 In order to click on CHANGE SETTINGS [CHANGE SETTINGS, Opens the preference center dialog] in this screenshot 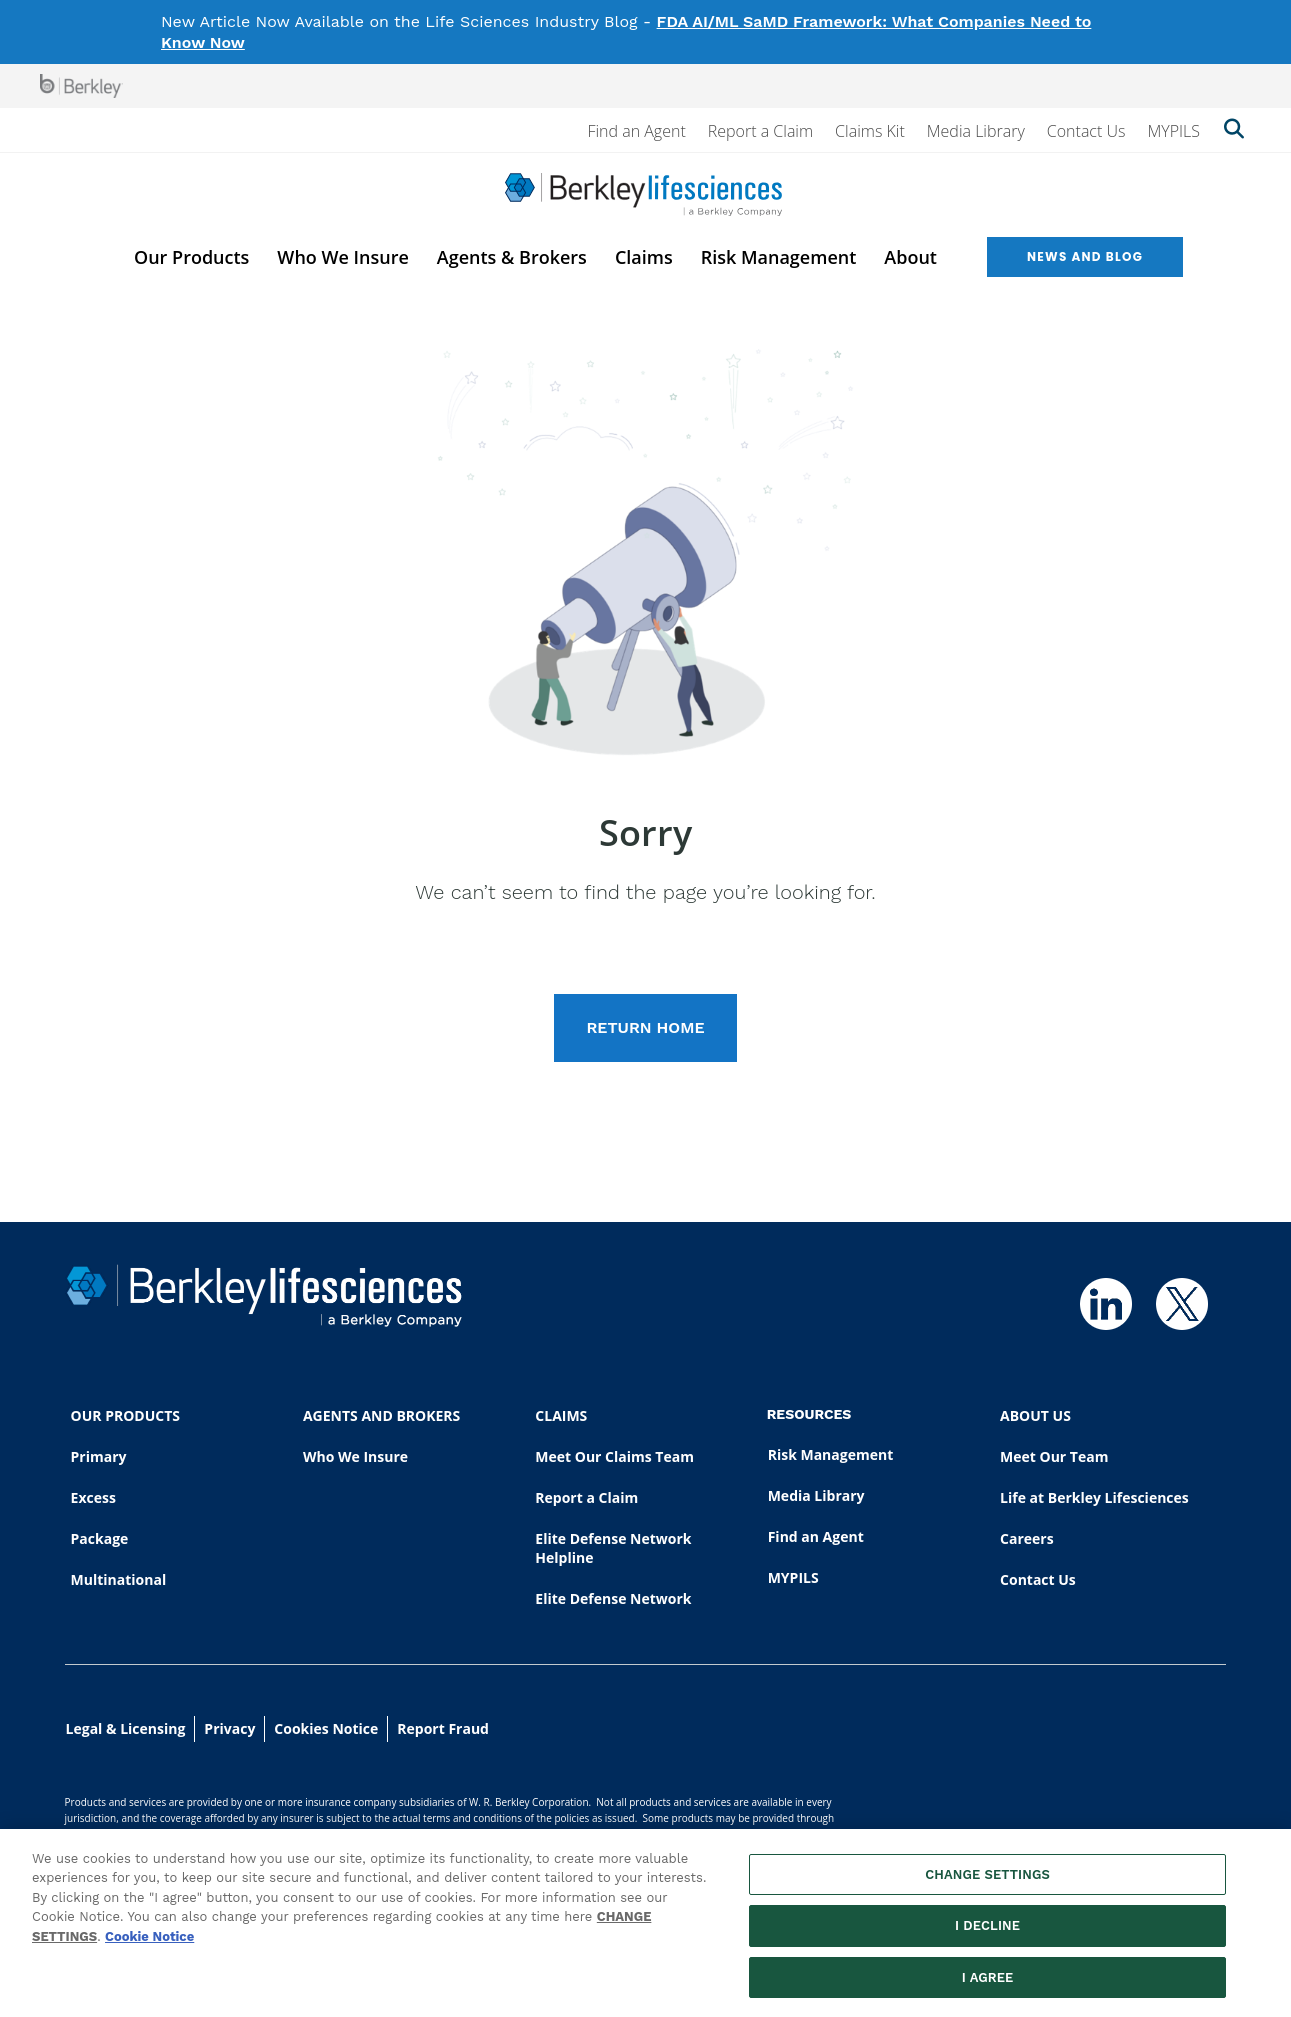, I will do `click(987, 1884)`.